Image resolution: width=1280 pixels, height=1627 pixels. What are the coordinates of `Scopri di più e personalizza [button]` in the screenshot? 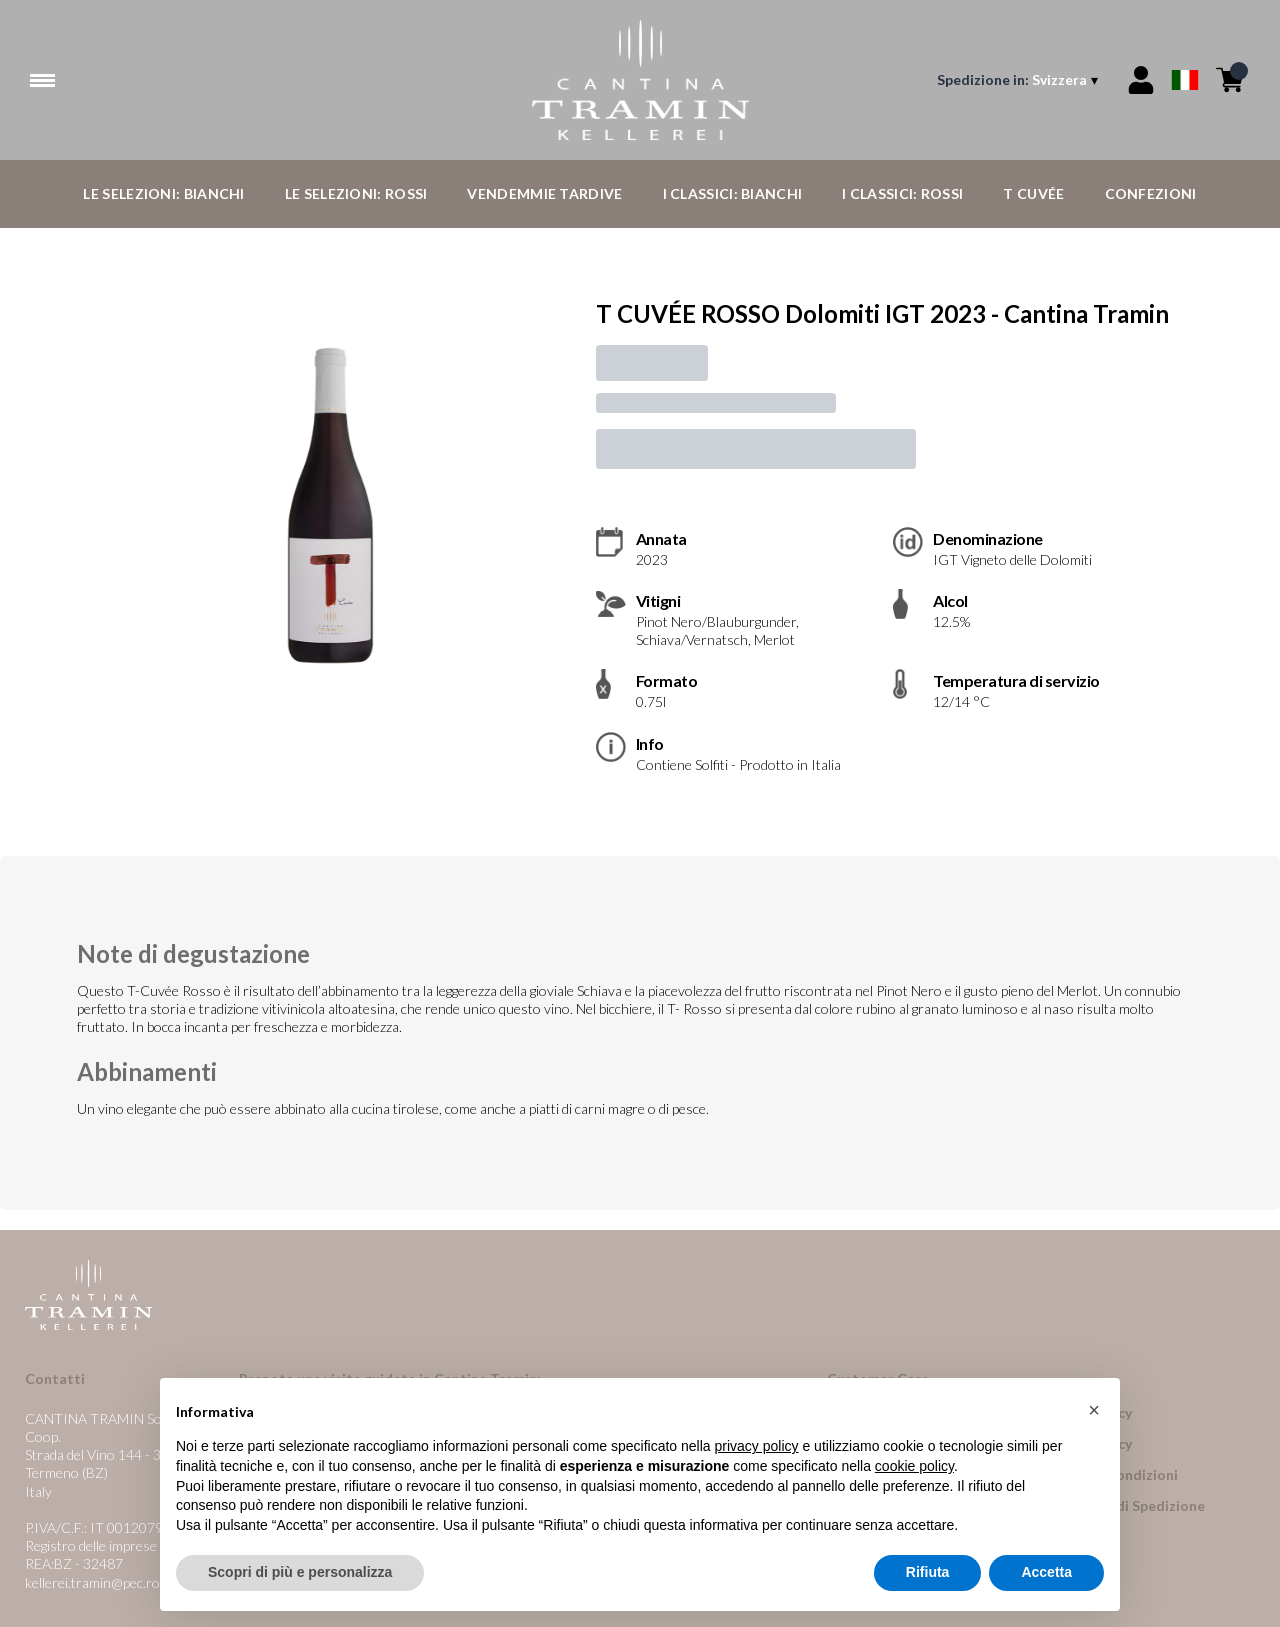 It's located at (300, 1573).